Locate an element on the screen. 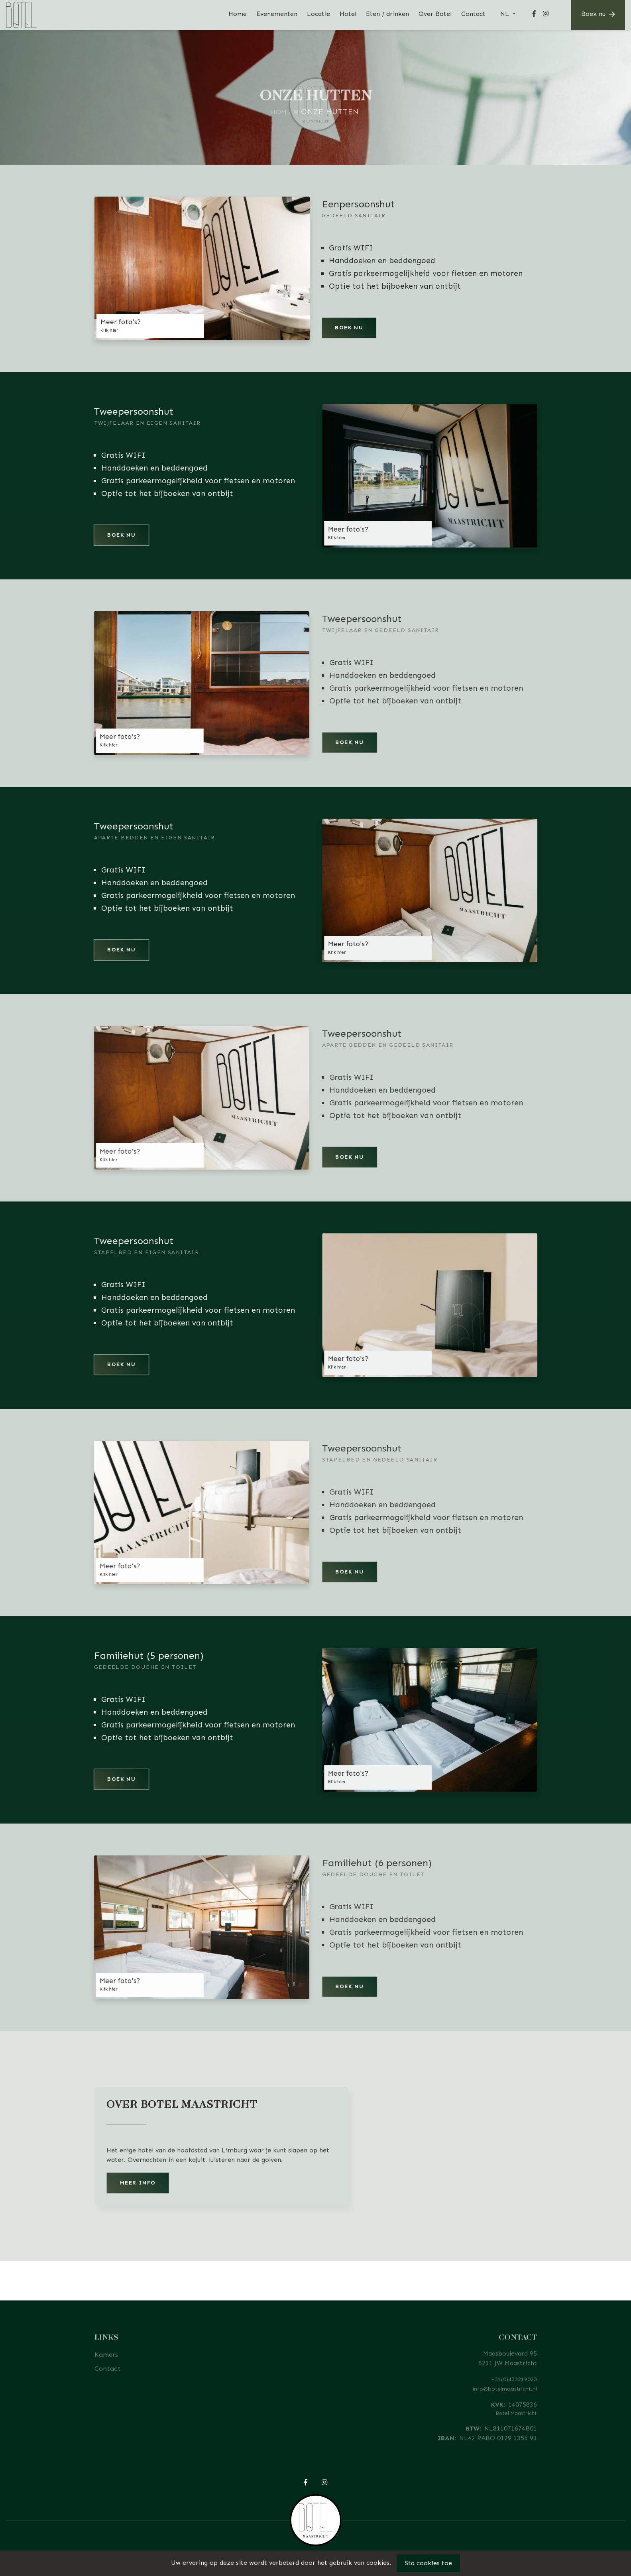  Locatie is located at coordinates (318, 14).